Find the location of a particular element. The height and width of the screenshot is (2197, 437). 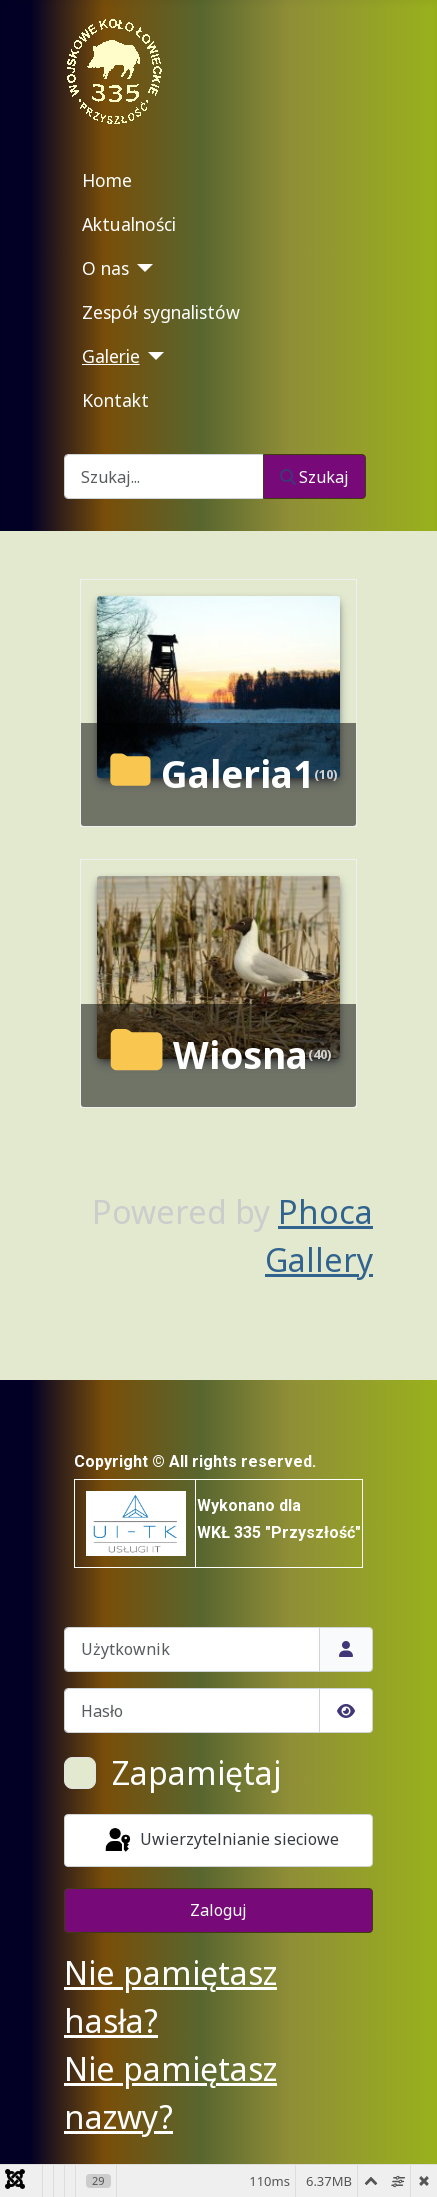

Zaloguj is located at coordinates (218, 1910).